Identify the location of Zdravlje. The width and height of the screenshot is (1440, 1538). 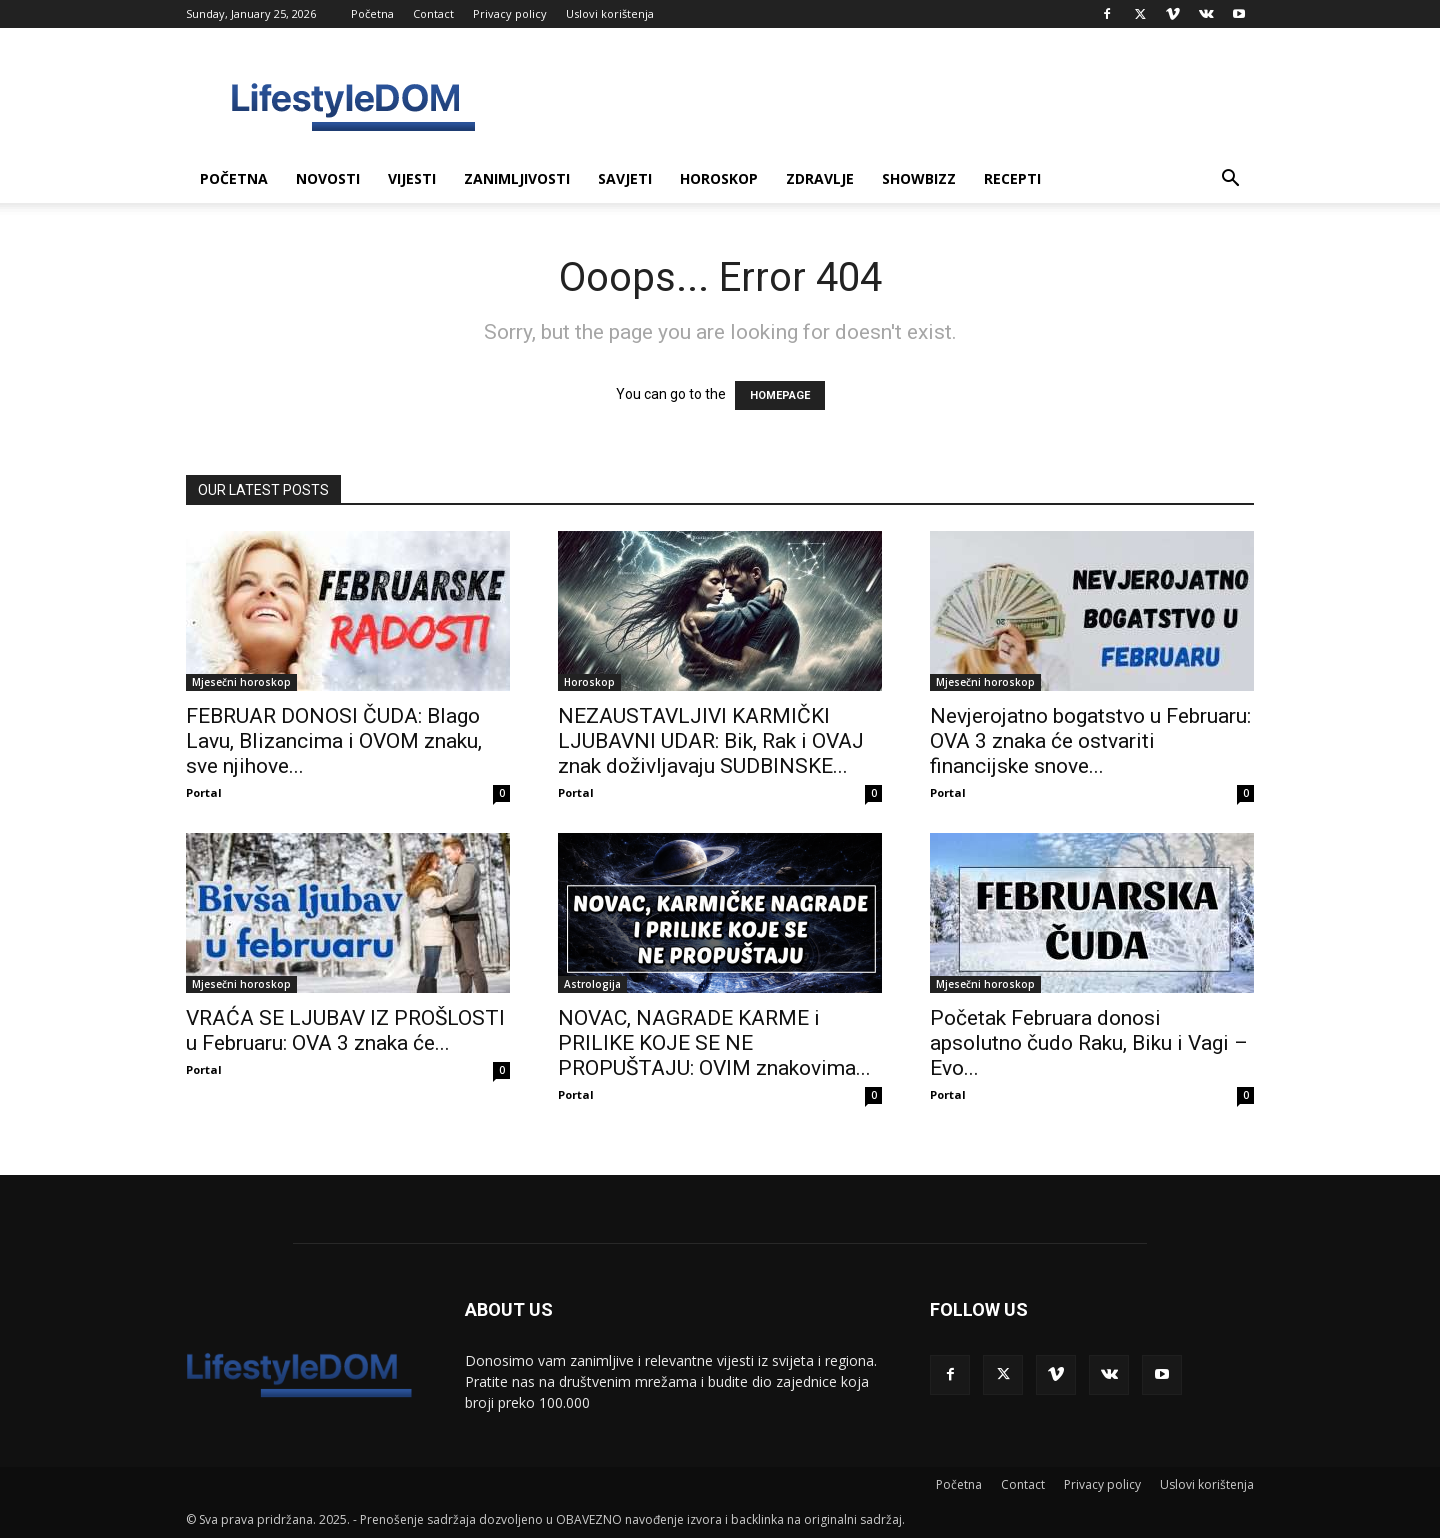
(820, 178).